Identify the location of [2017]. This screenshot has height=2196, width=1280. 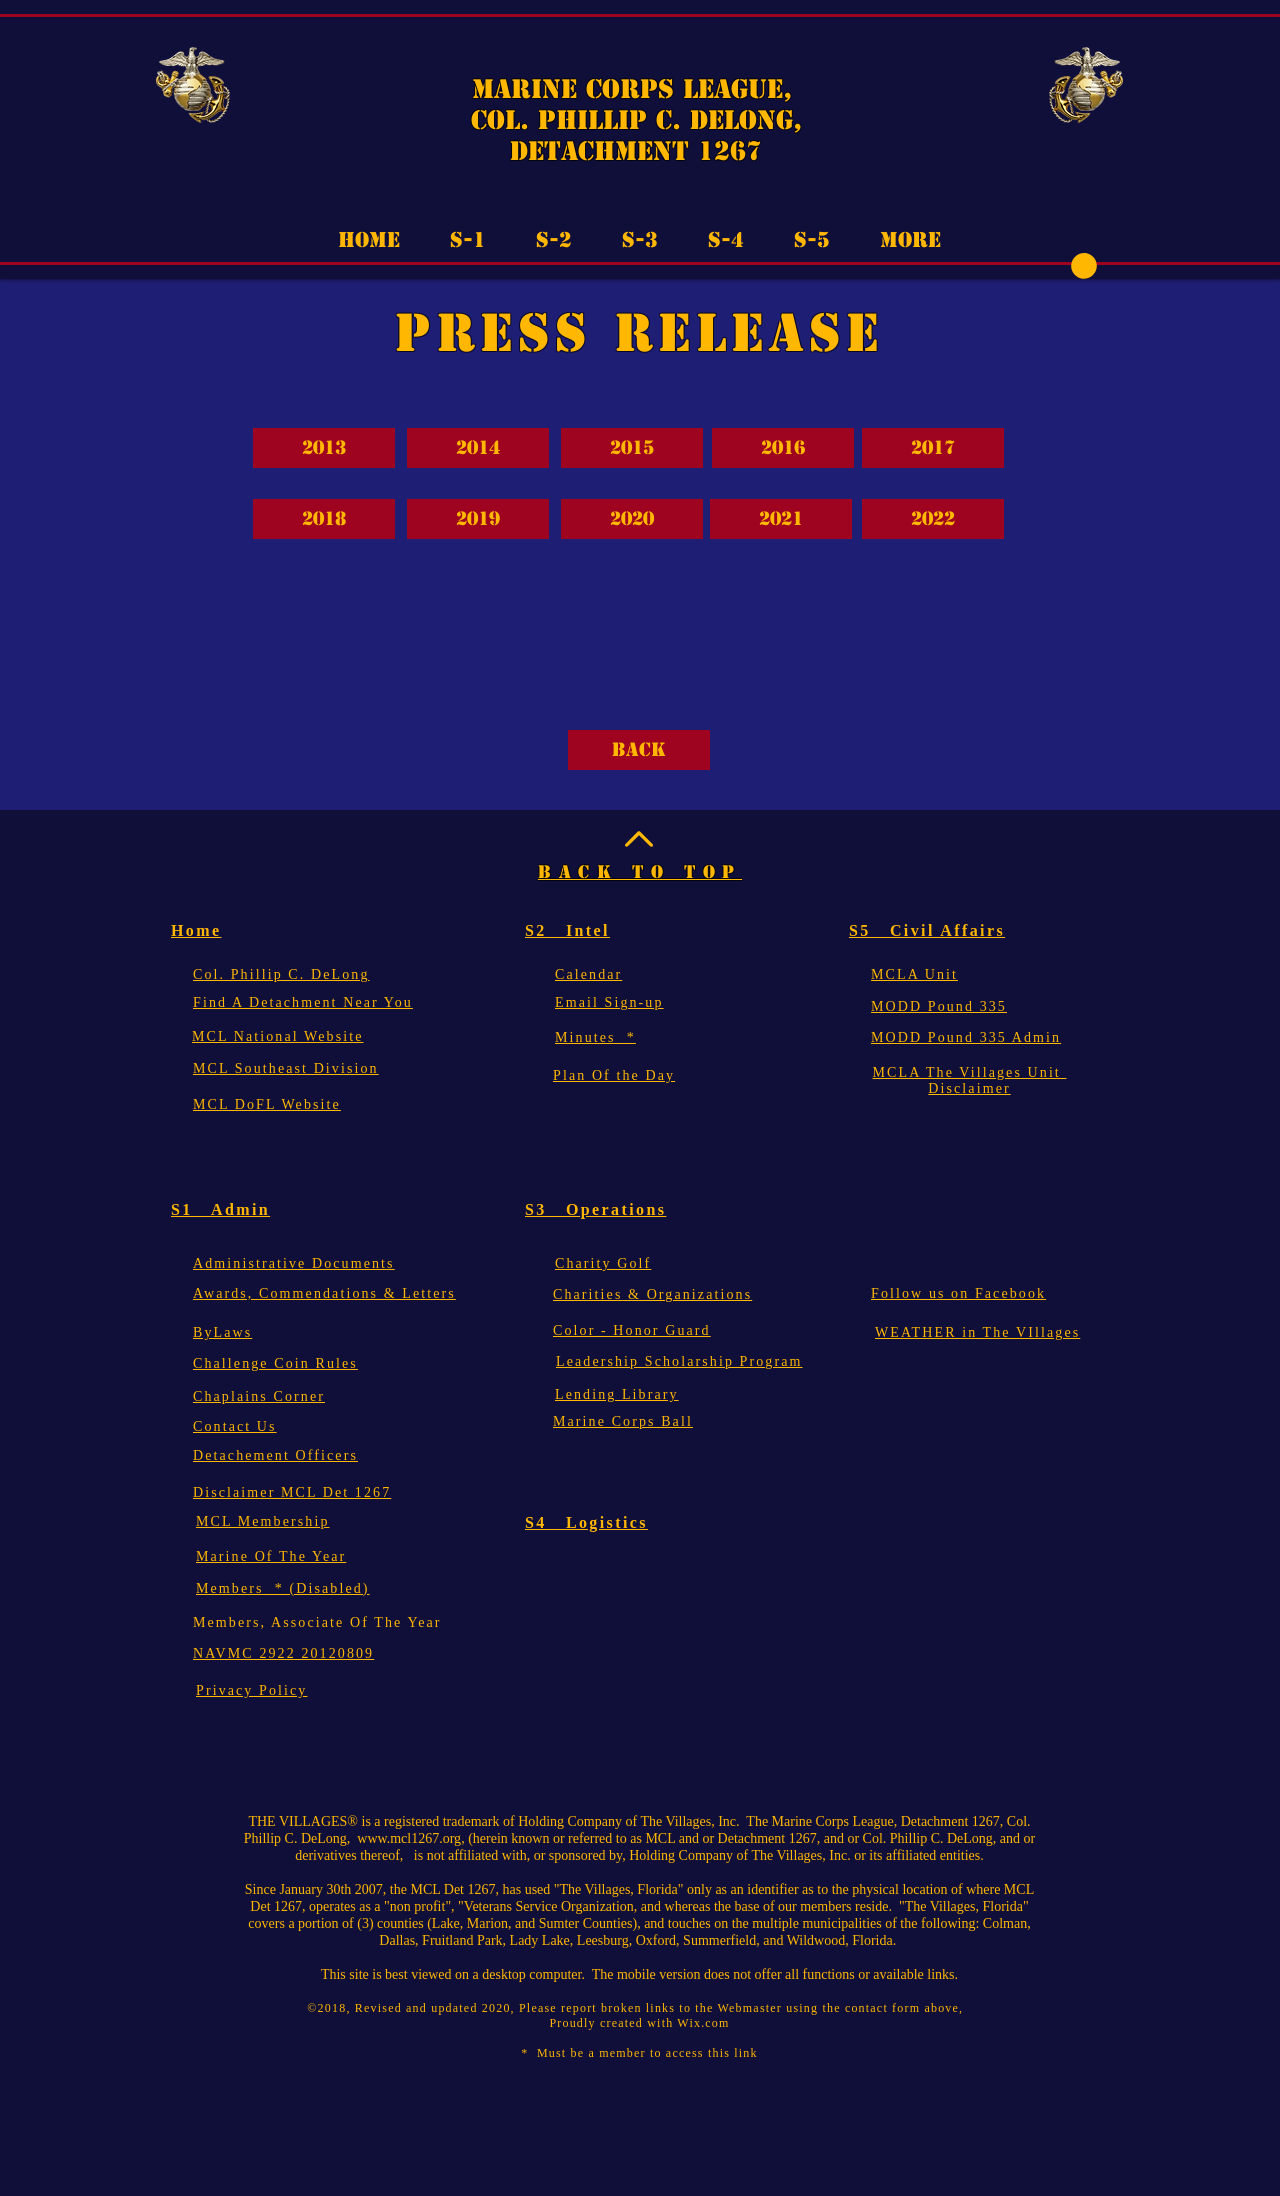
(933, 448).